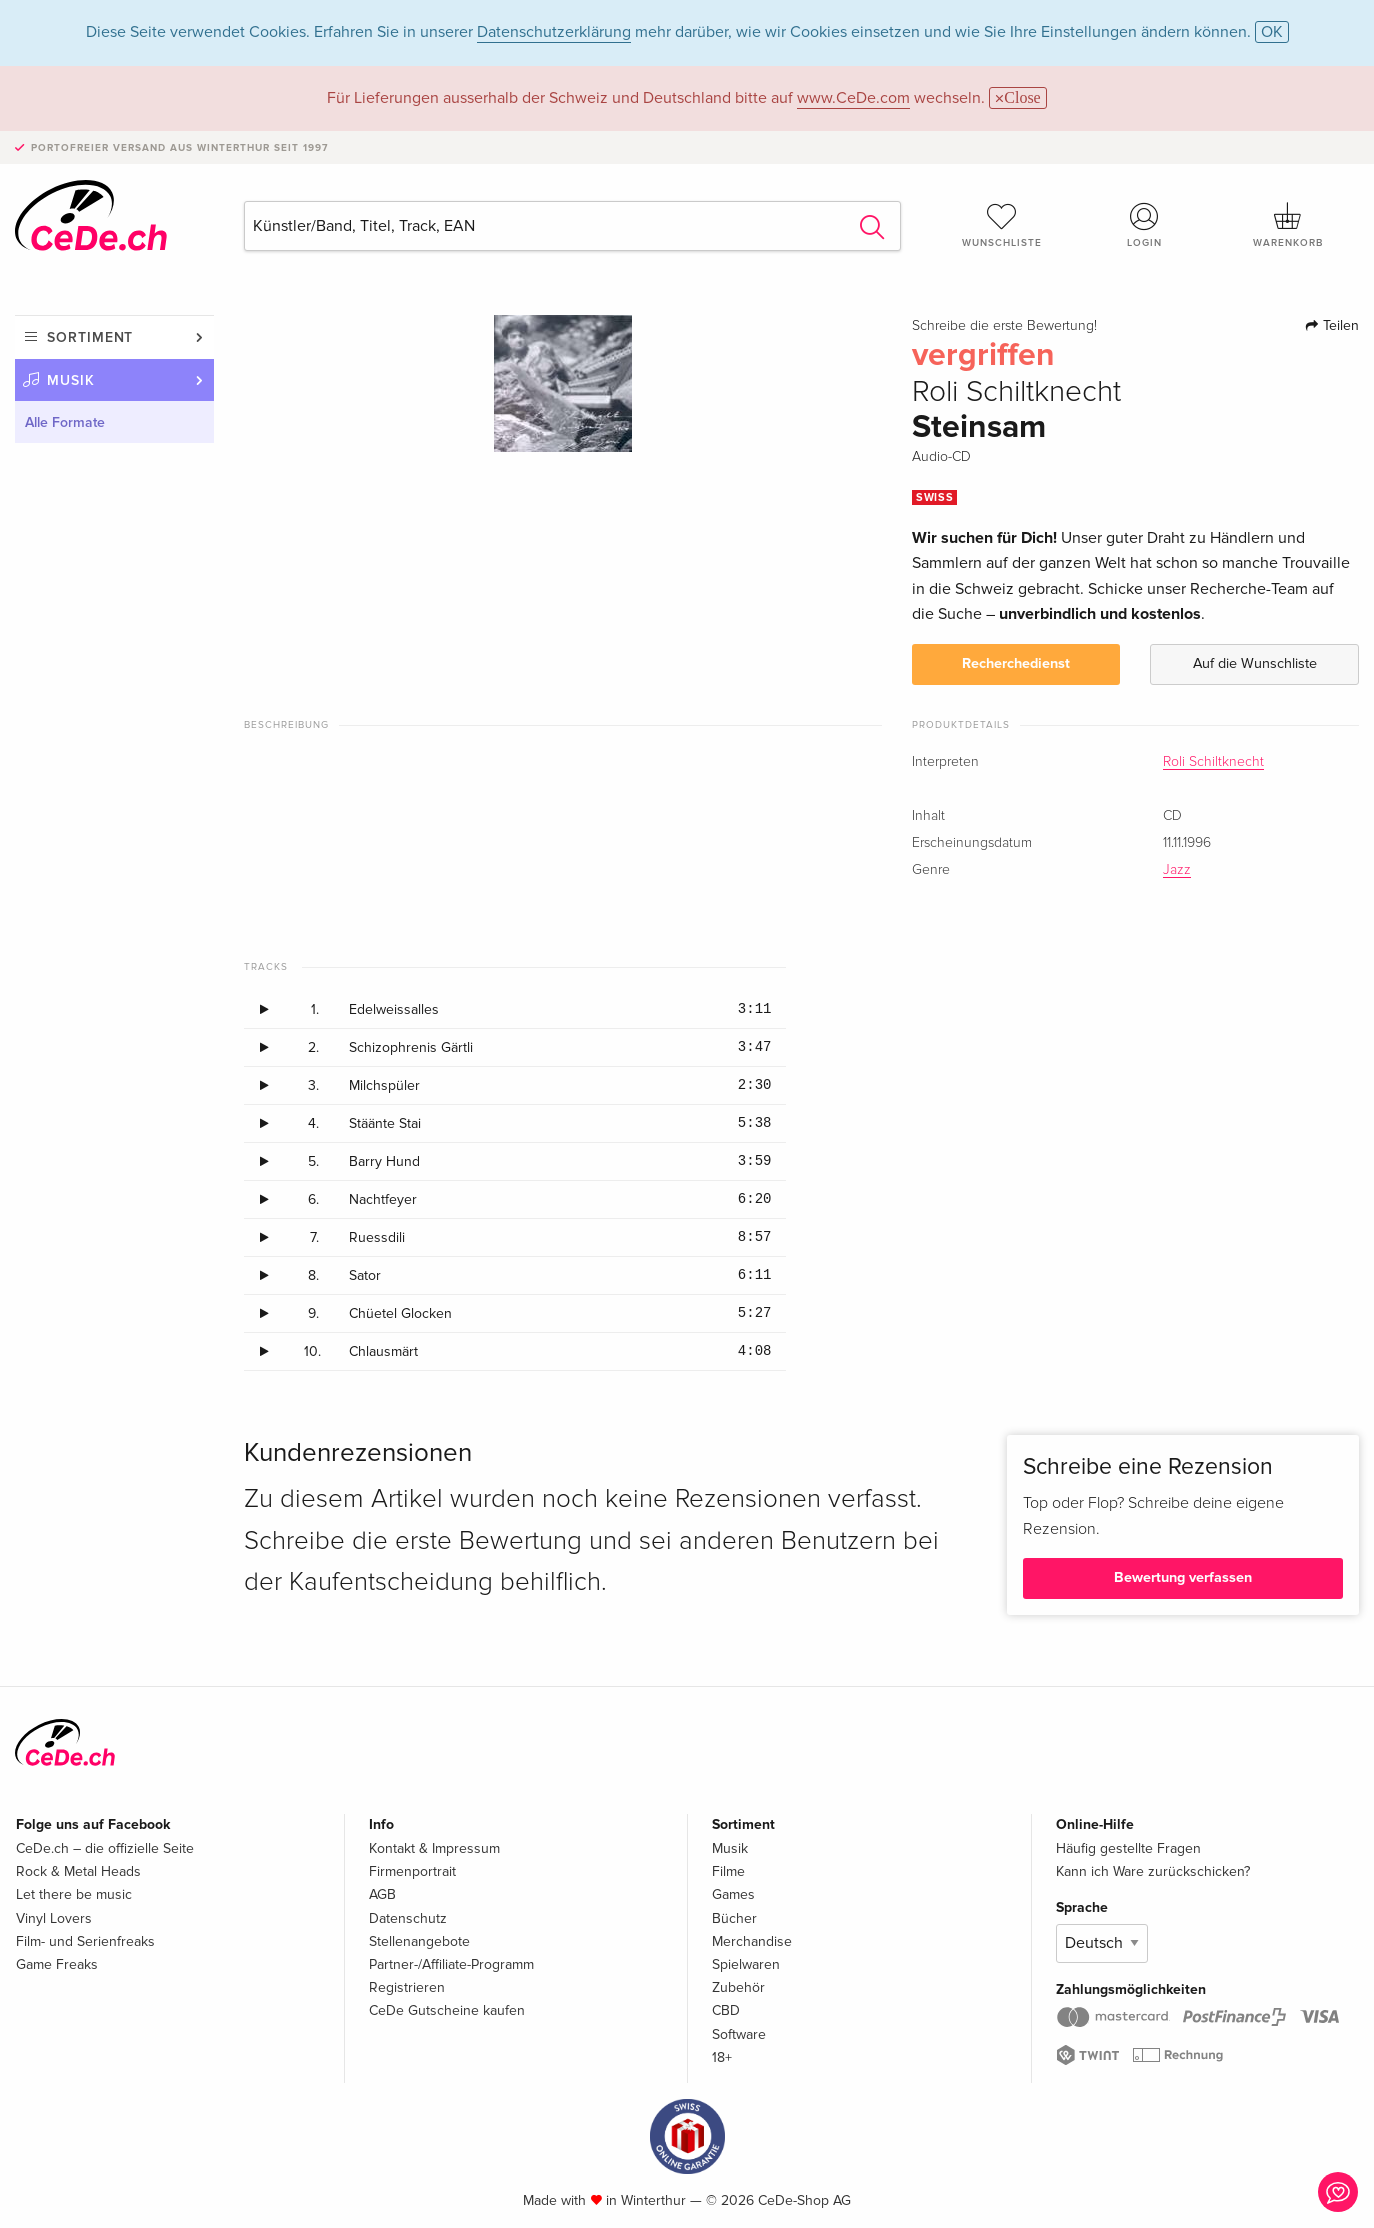  I want to click on Sortiment, so click(90, 337).